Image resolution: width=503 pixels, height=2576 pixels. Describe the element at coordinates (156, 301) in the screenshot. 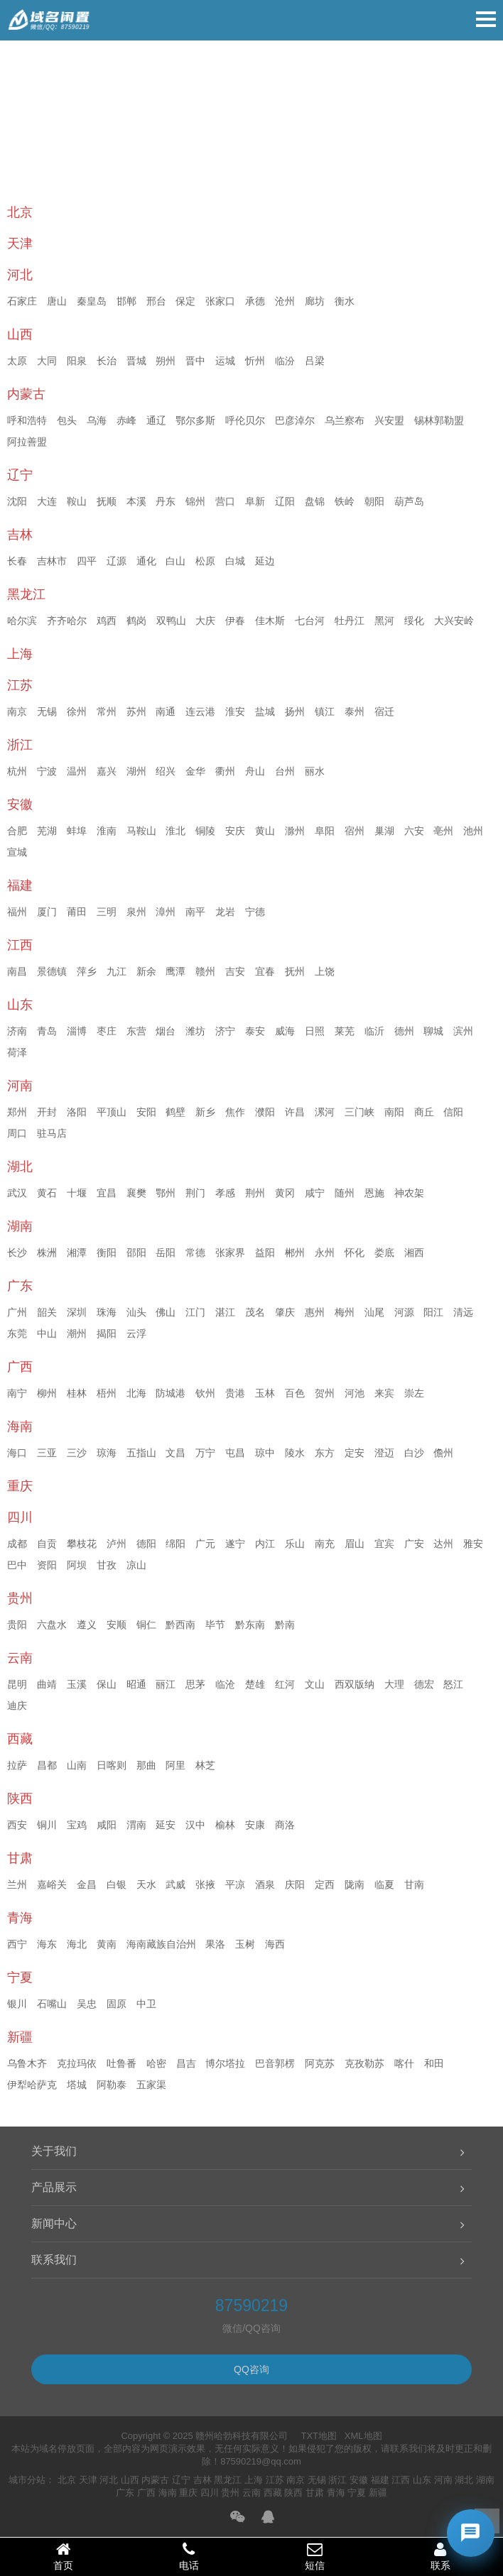

I see `邢台` at that location.